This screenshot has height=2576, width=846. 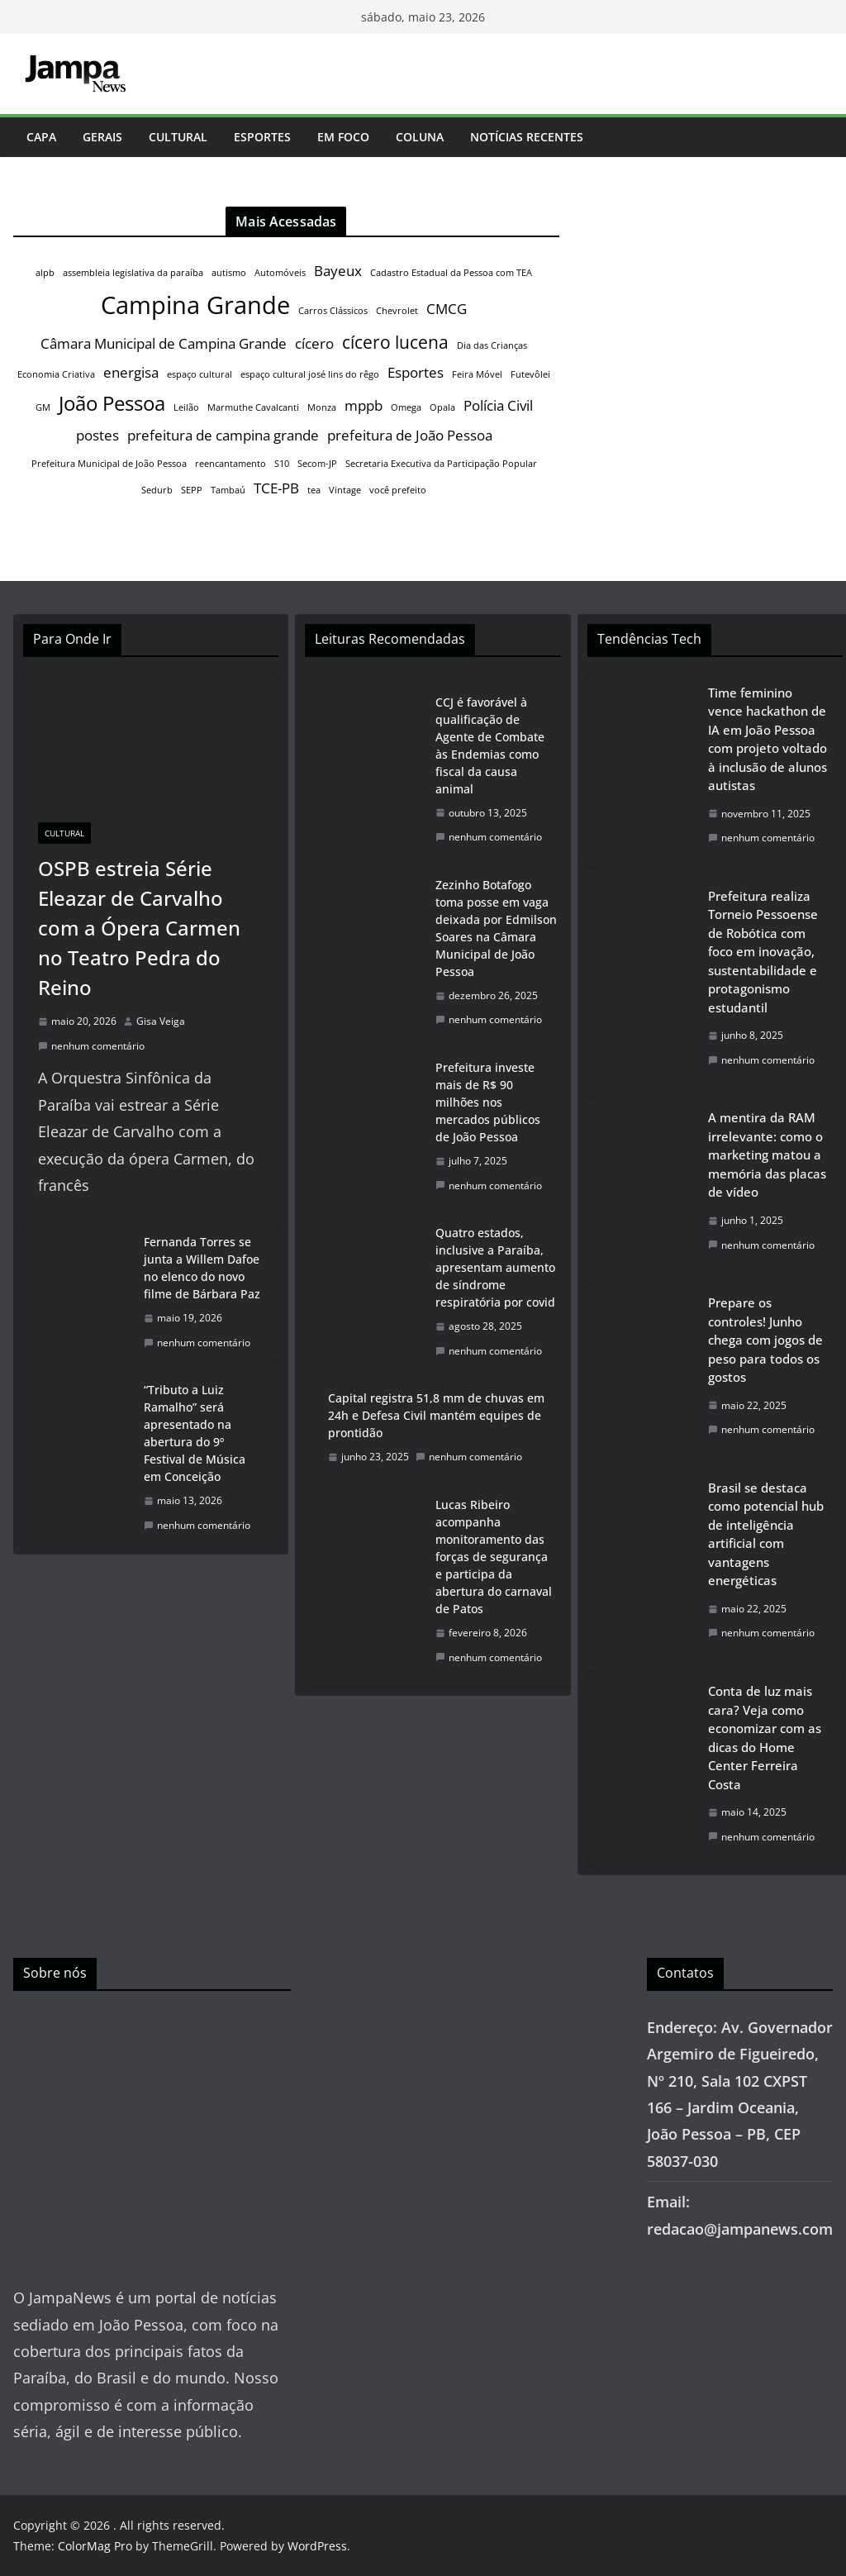 I want to click on assembleia legislativa da paraíba [assembleia legislativa da paraíba (1 item)], so click(x=133, y=273).